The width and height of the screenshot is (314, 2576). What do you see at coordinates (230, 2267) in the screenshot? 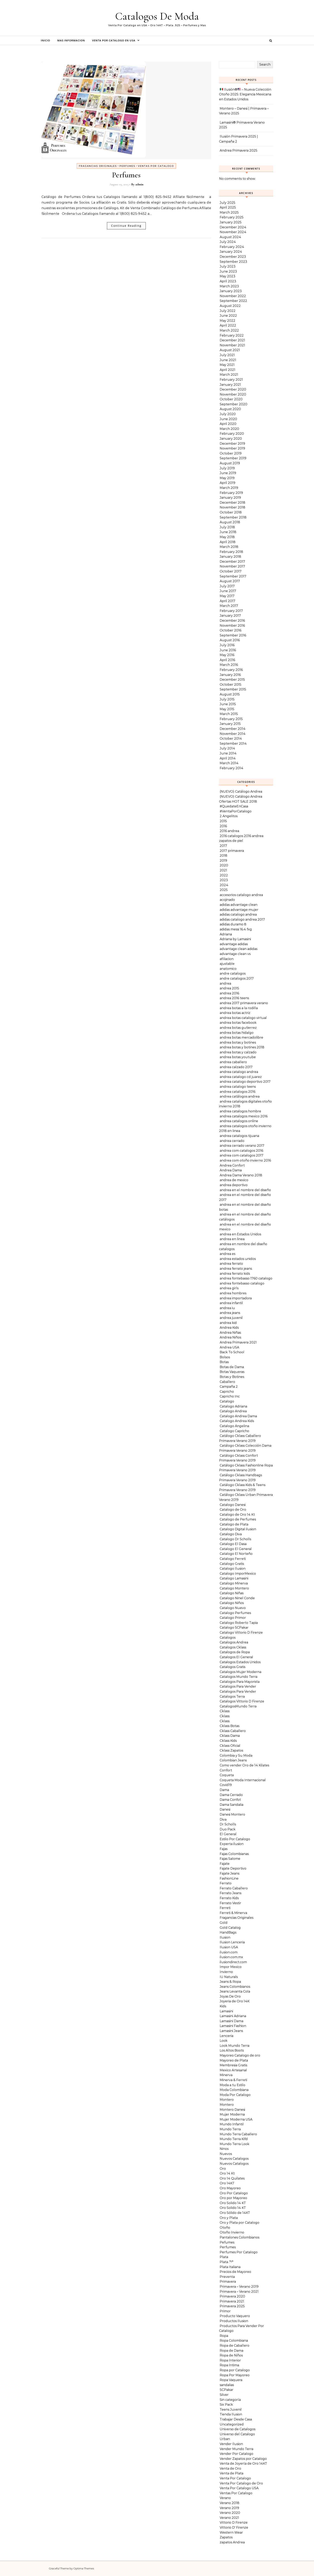
I see `Plata Italiana` at bounding box center [230, 2267].